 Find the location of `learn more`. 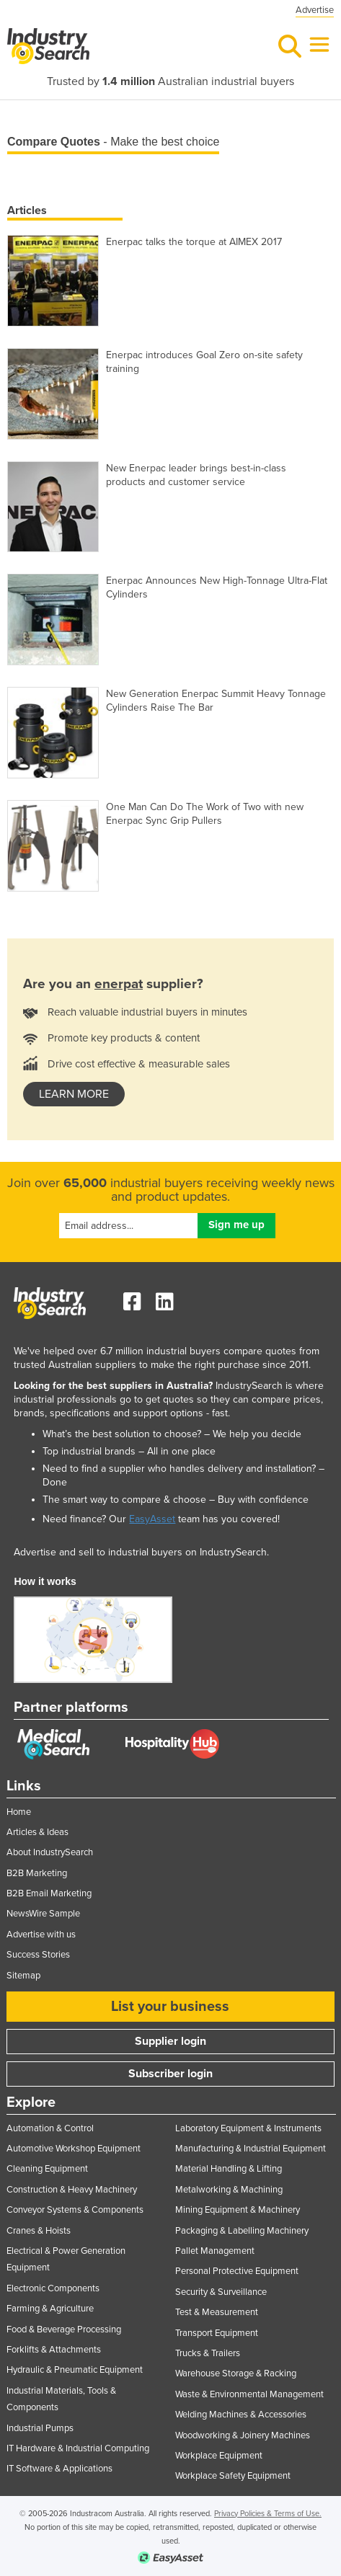

learn more is located at coordinates (74, 1094).